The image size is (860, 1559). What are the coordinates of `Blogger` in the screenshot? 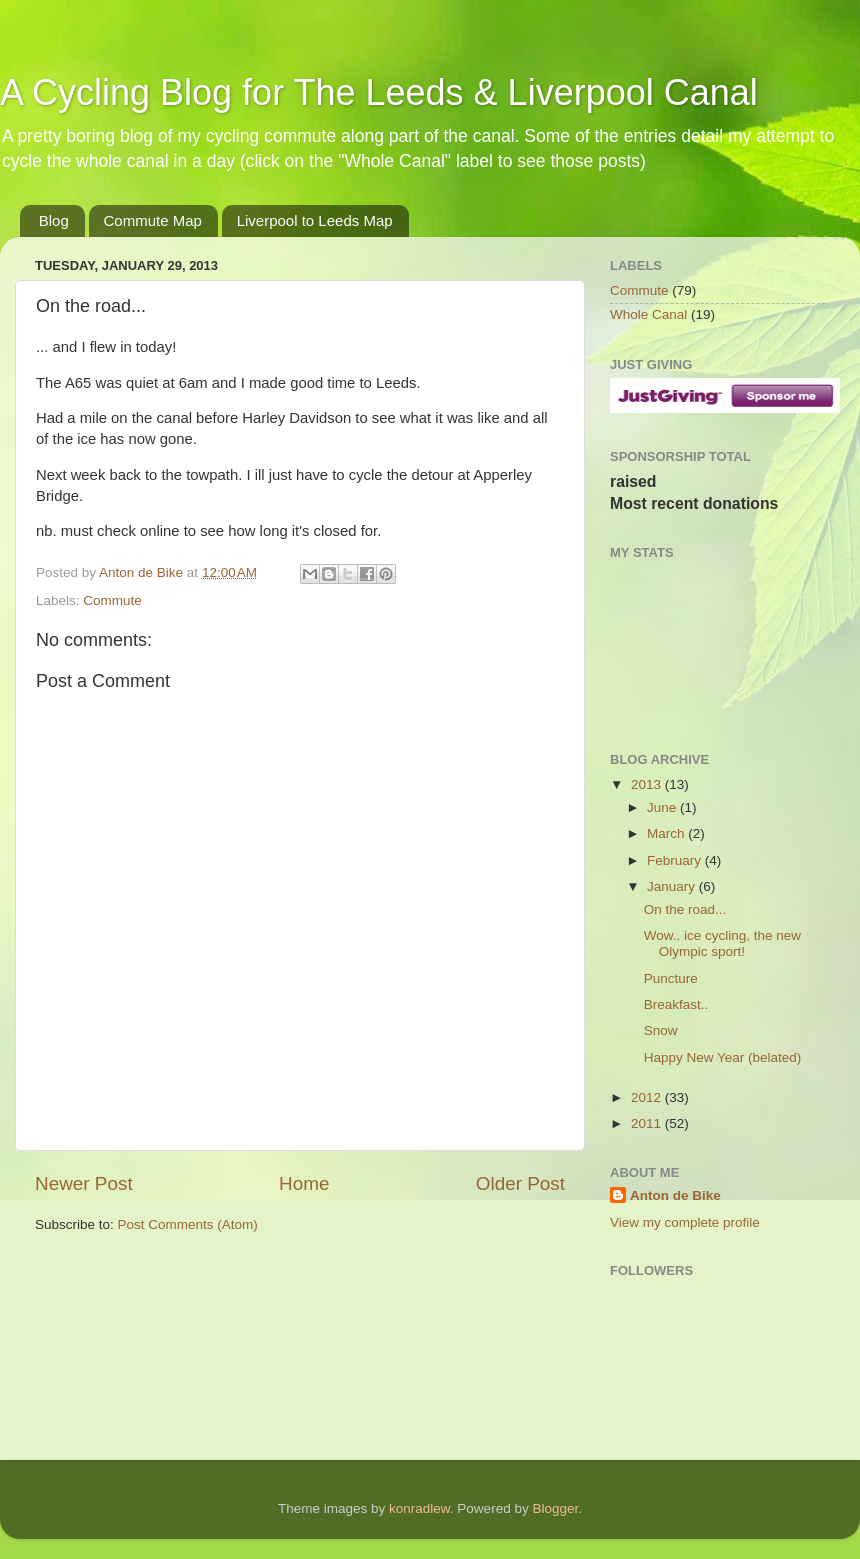 It's located at (555, 1508).